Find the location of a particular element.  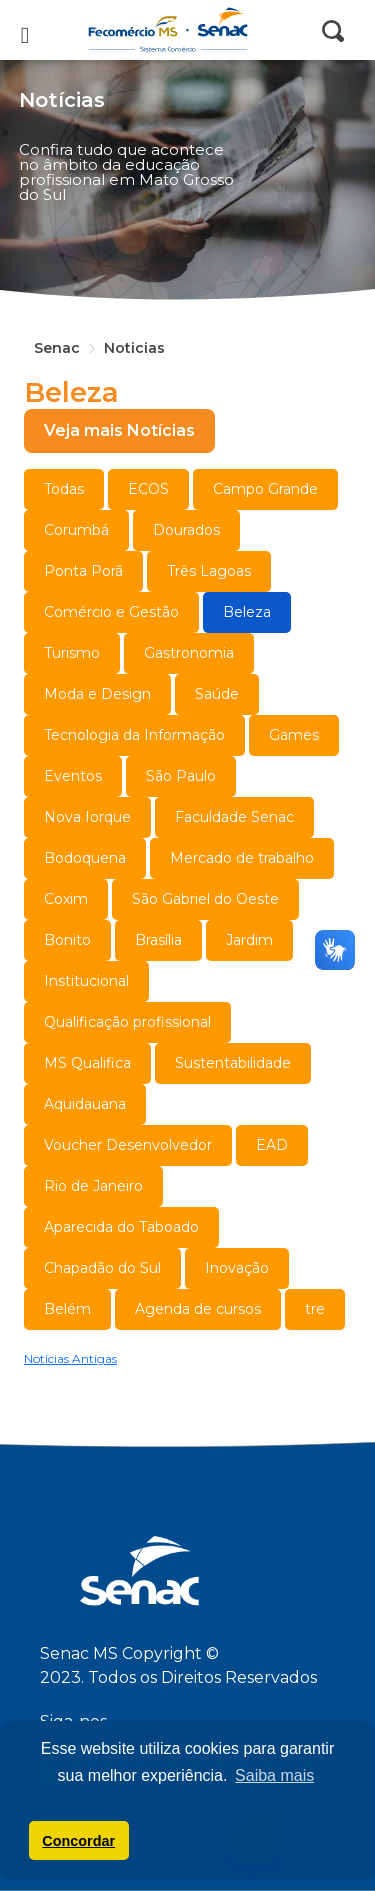

Notícias Antigas is located at coordinates (70, 1358).